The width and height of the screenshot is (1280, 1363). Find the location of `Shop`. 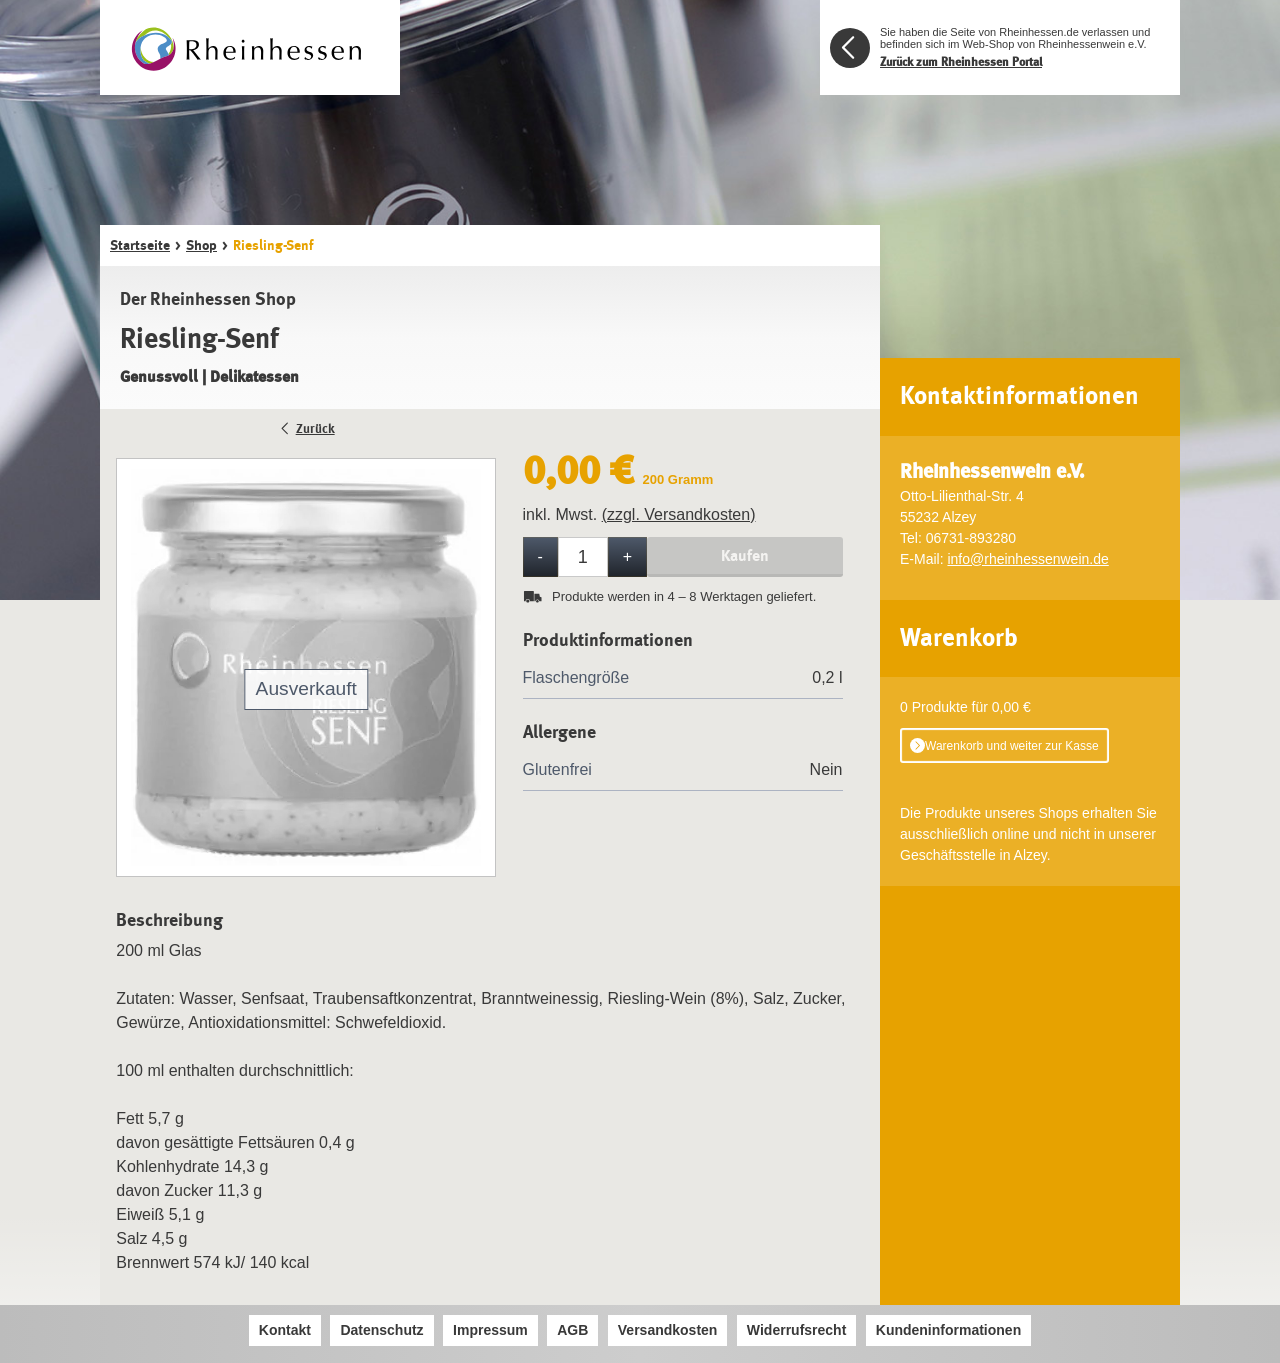

Shop is located at coordinates (201, 245).